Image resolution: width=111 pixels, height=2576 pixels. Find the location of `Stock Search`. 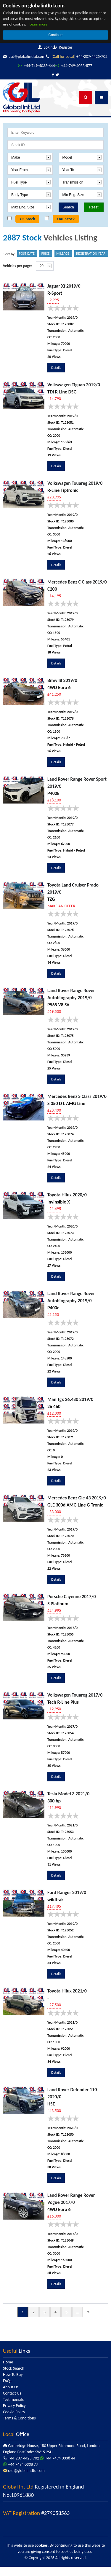

Stock Search is located at coordinates (13, 2377).